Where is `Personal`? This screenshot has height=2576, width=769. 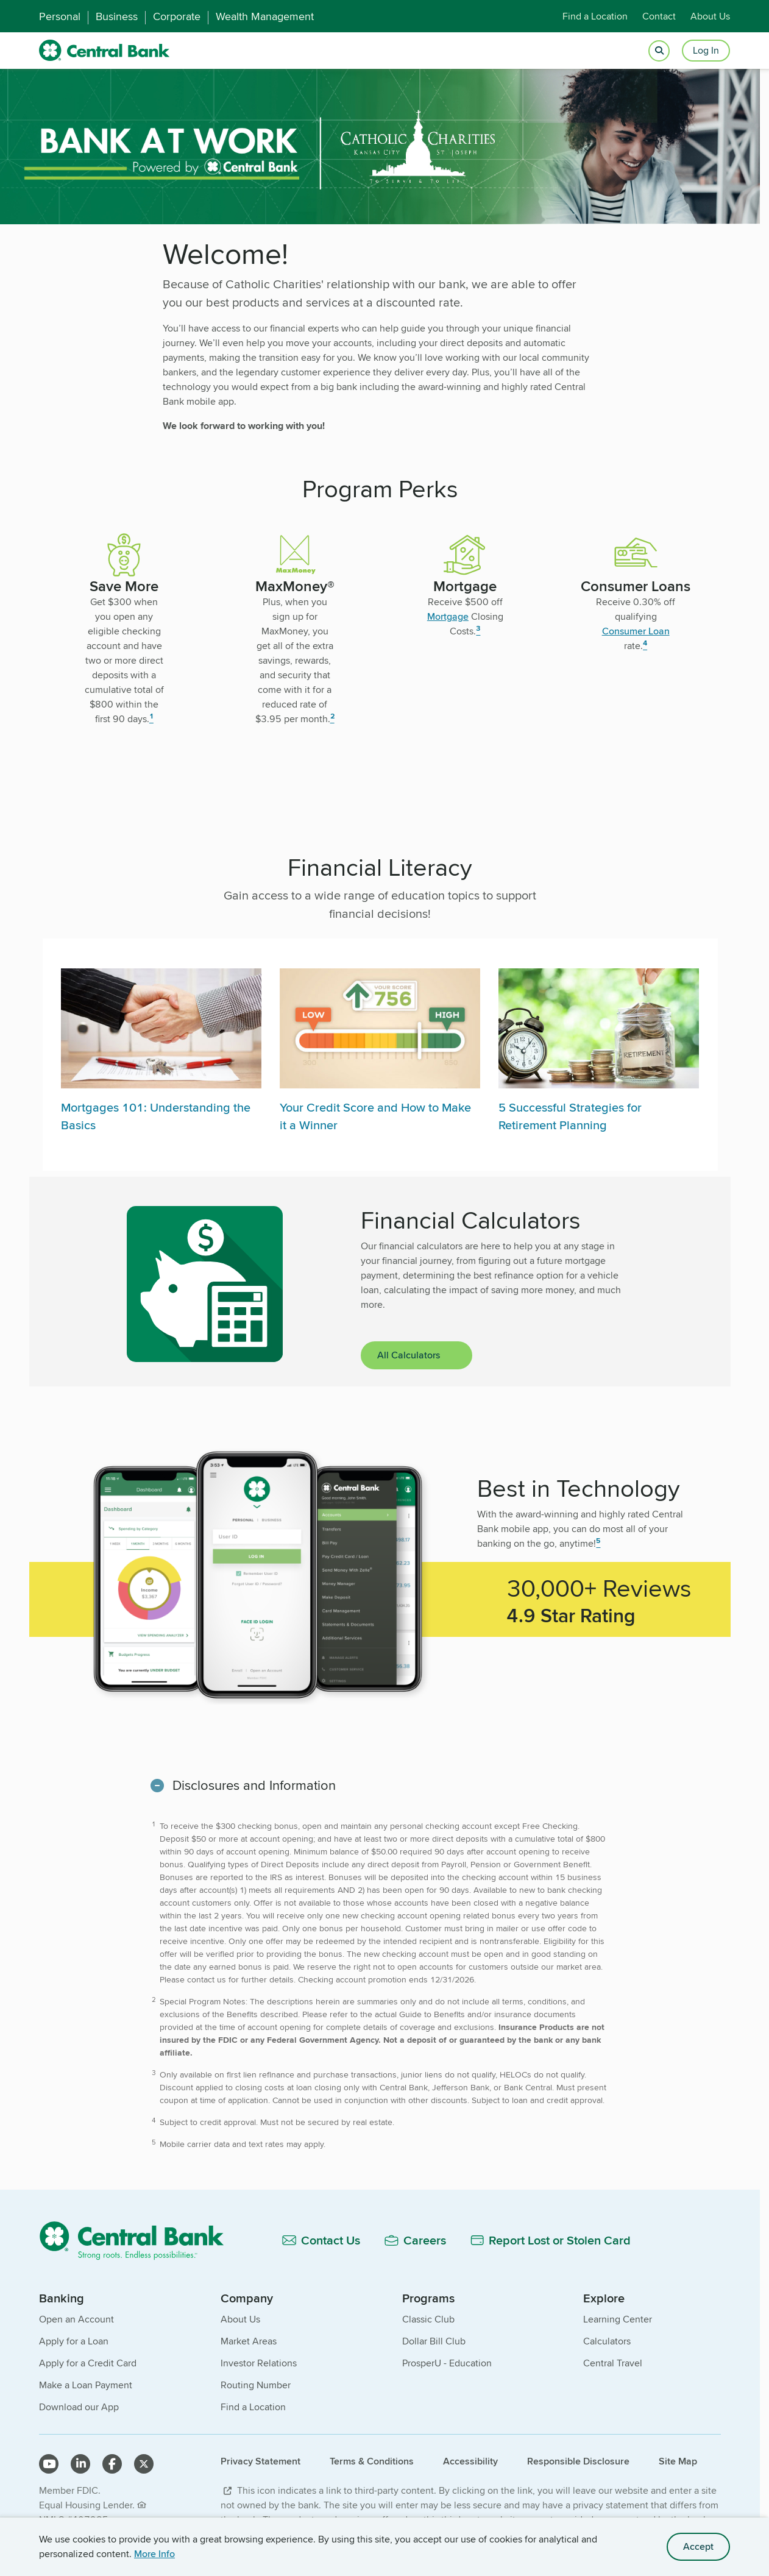
Personal is located at coordinates (59, 16).